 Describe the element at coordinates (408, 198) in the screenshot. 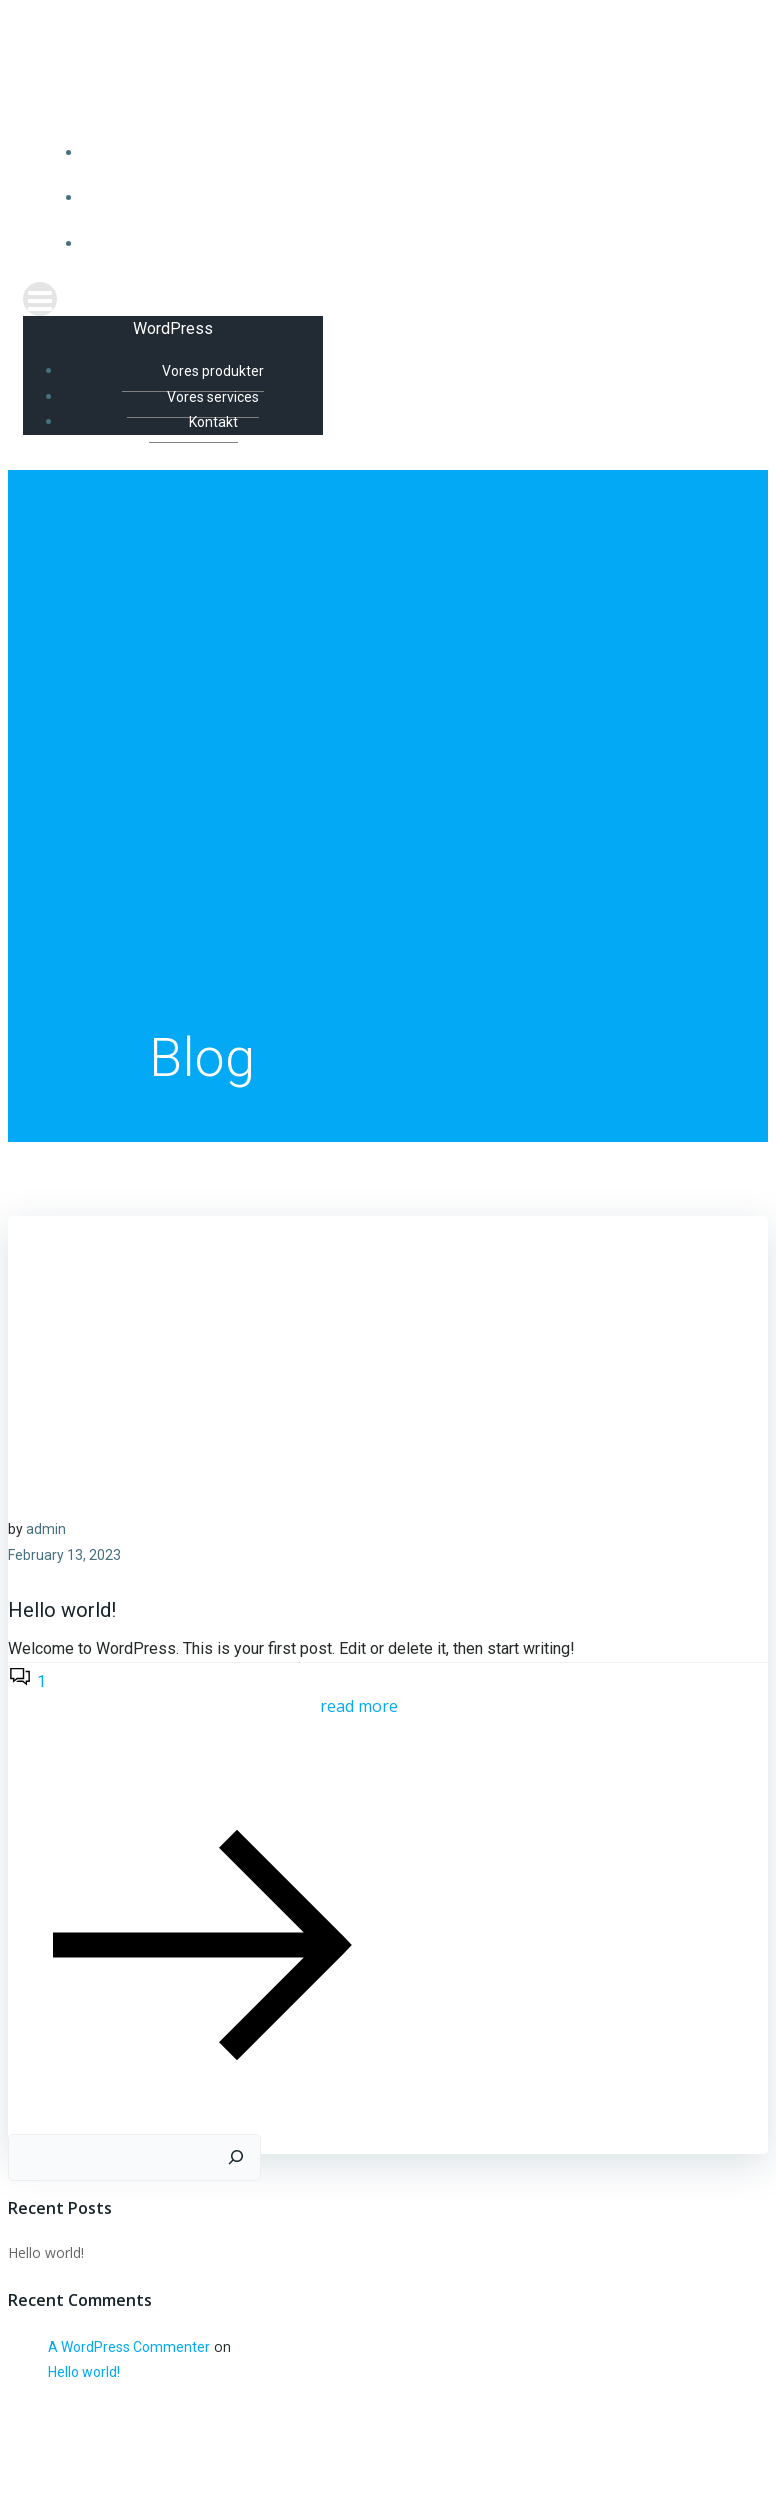

I see `Vores services` at that location.